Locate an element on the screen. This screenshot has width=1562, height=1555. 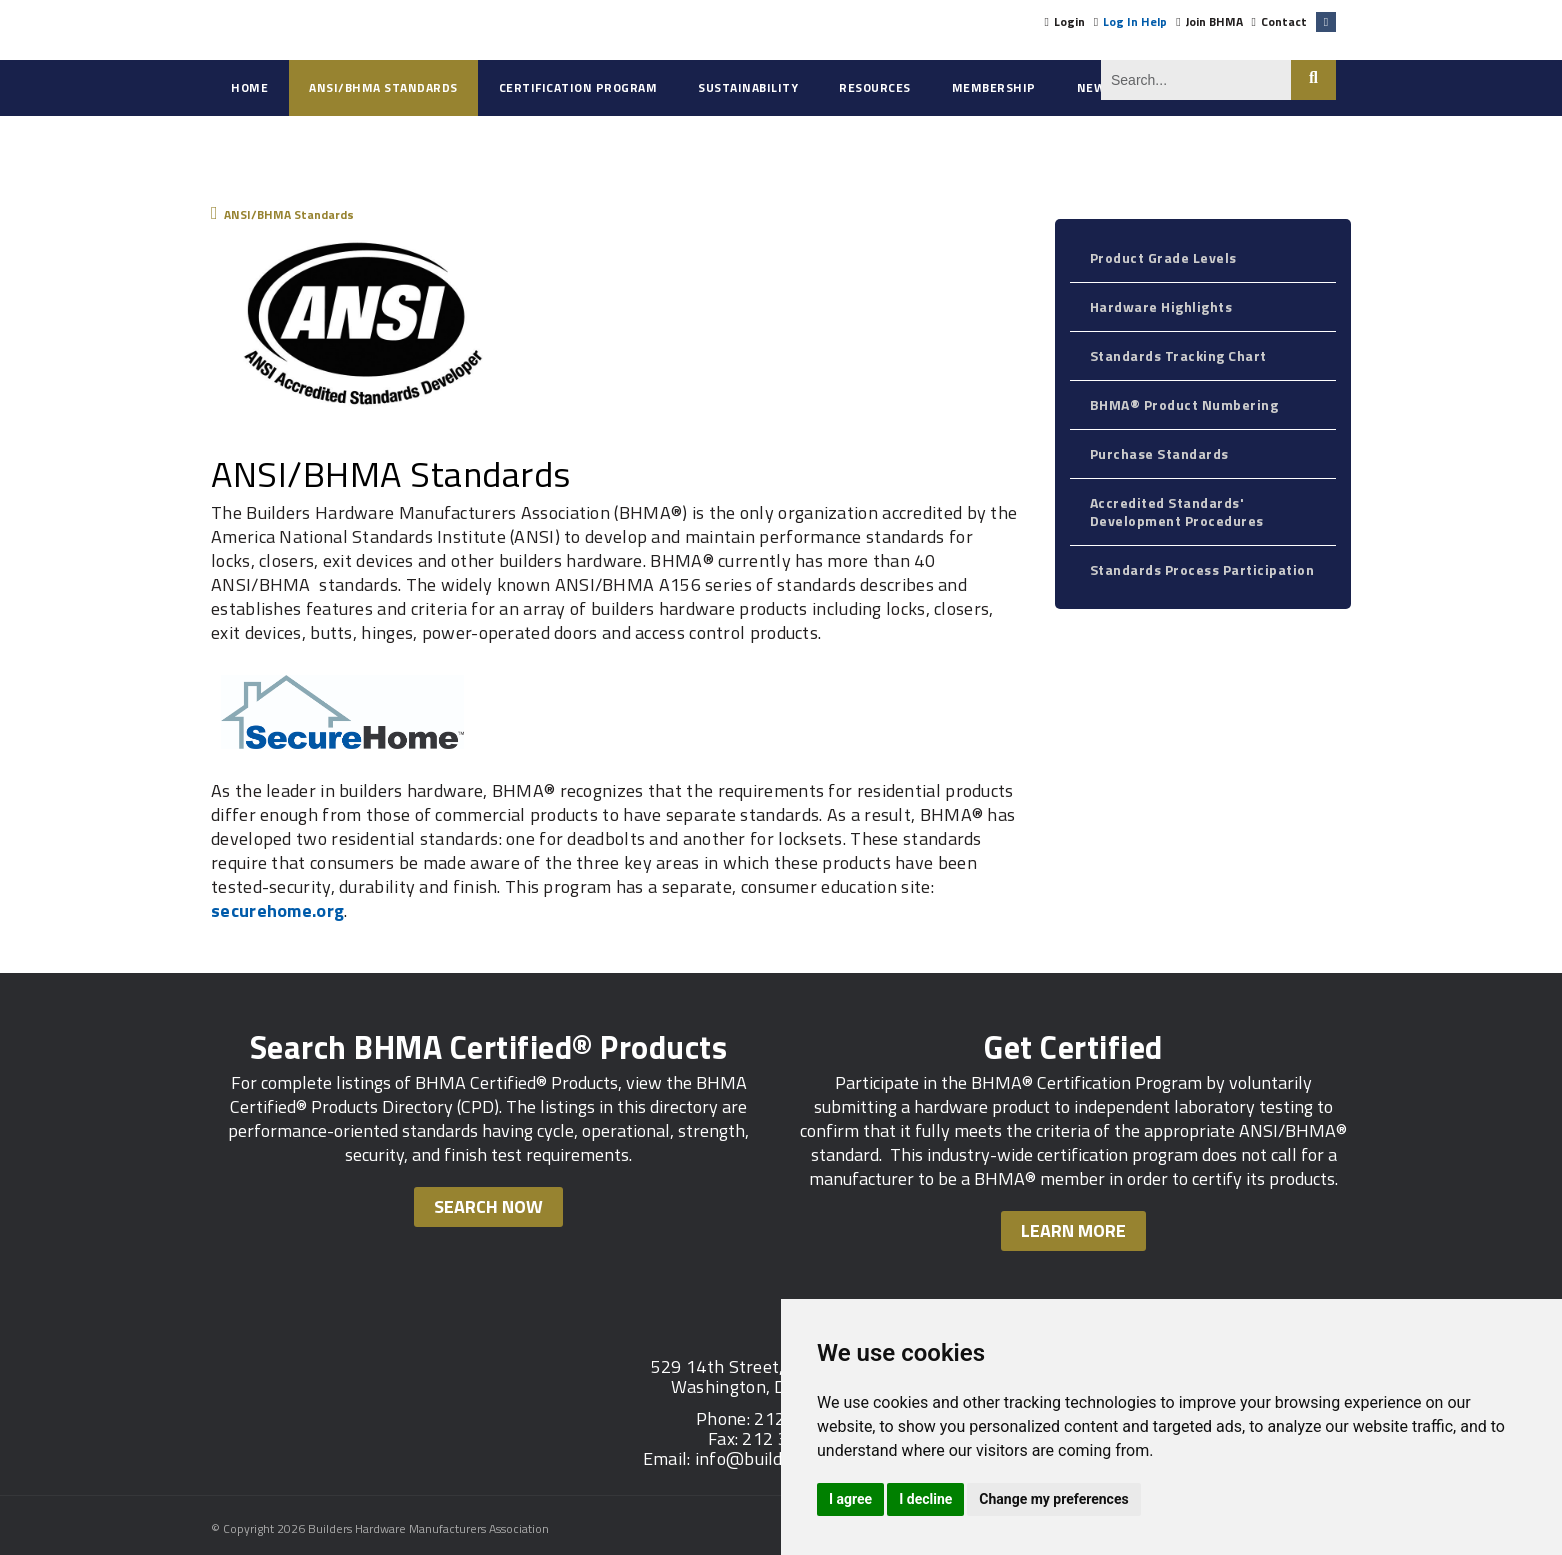
Standards Tracking Chart is located at coordinates (1178, 355).